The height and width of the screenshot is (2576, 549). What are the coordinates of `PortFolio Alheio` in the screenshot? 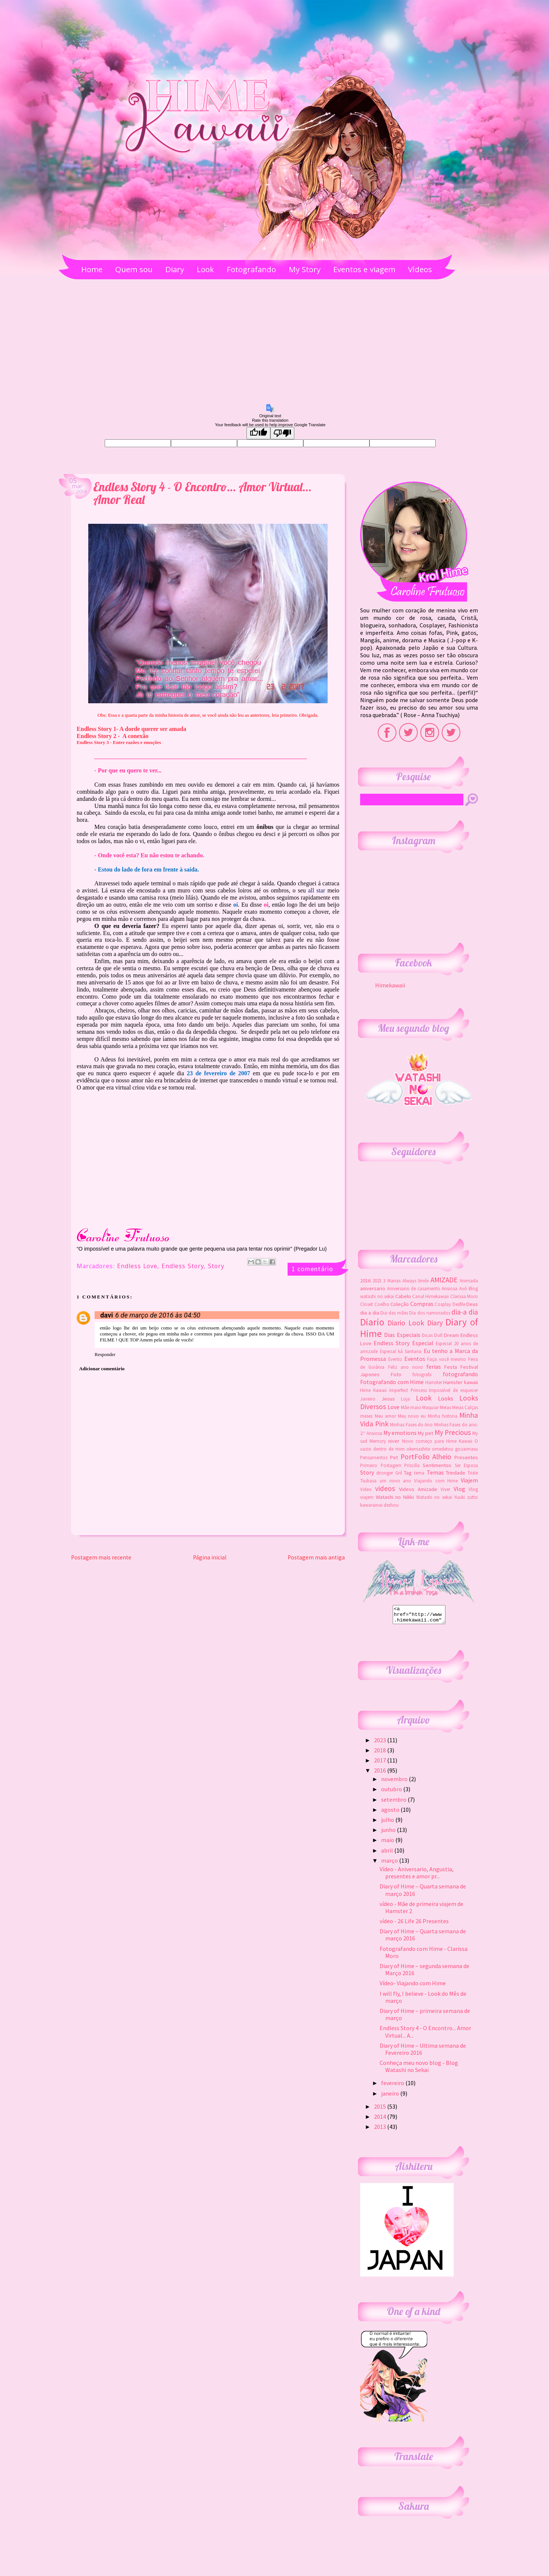 It's located at (426, 1456).